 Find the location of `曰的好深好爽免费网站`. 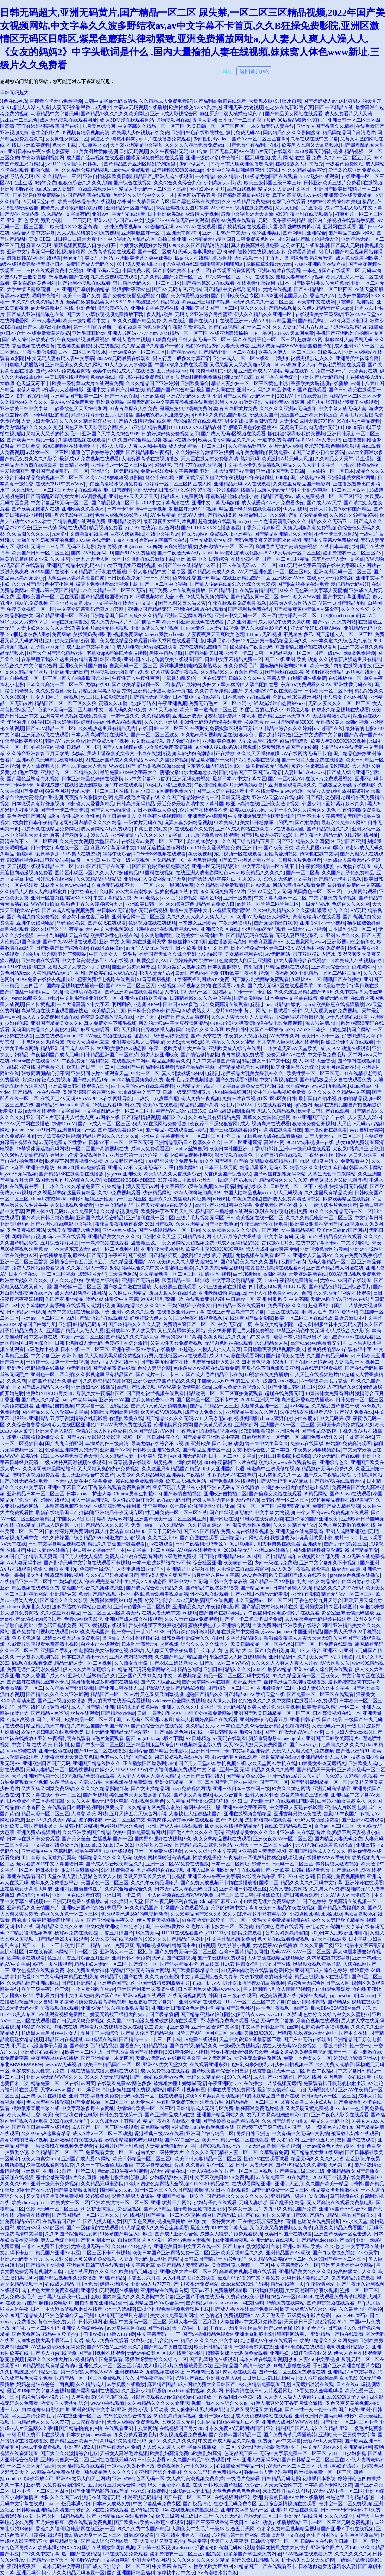

曰的好深好爽免费网站 is located at coordinates (37, 195).